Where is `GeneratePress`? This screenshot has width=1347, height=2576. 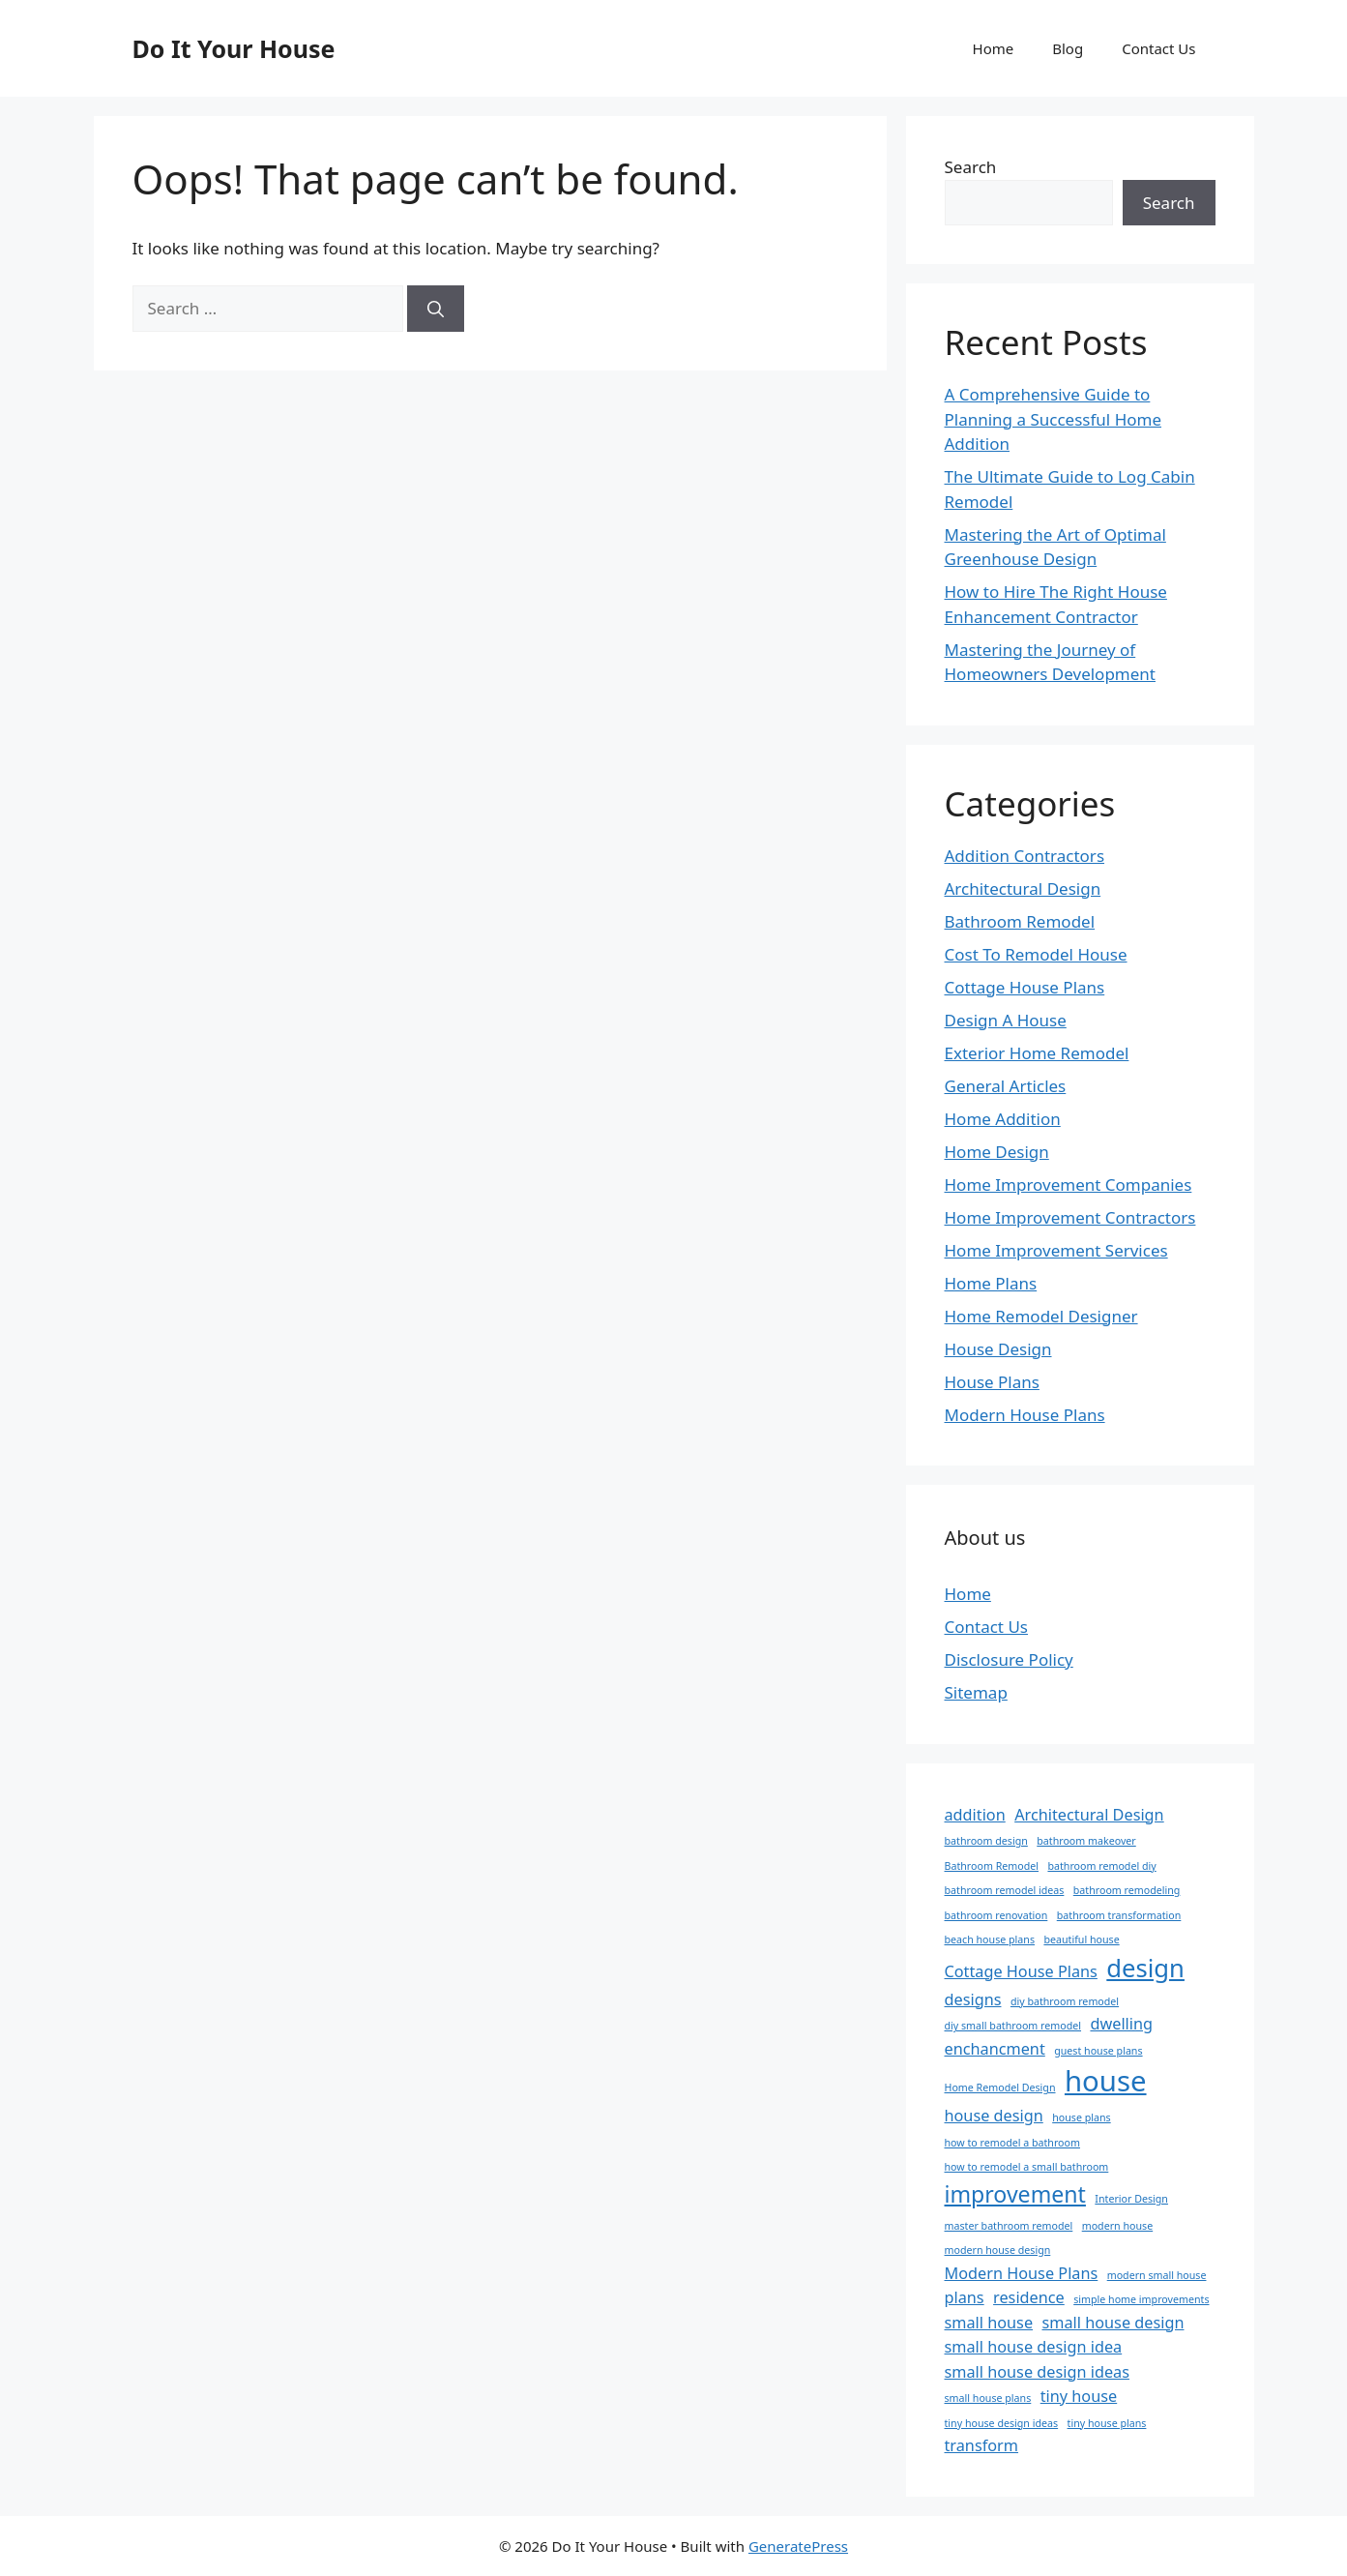
GeneratePress is located at coordinates (798, 2546).